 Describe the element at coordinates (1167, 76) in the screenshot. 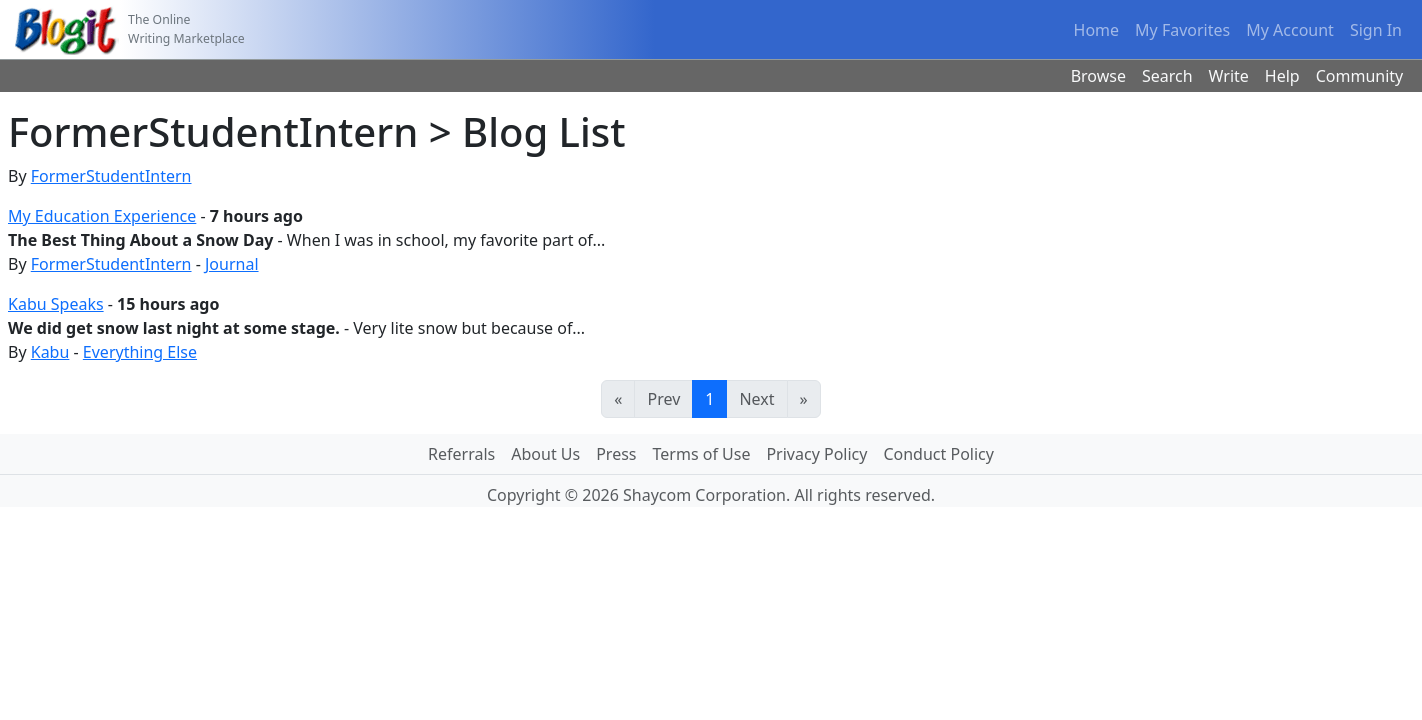

I see `Search` at that location.